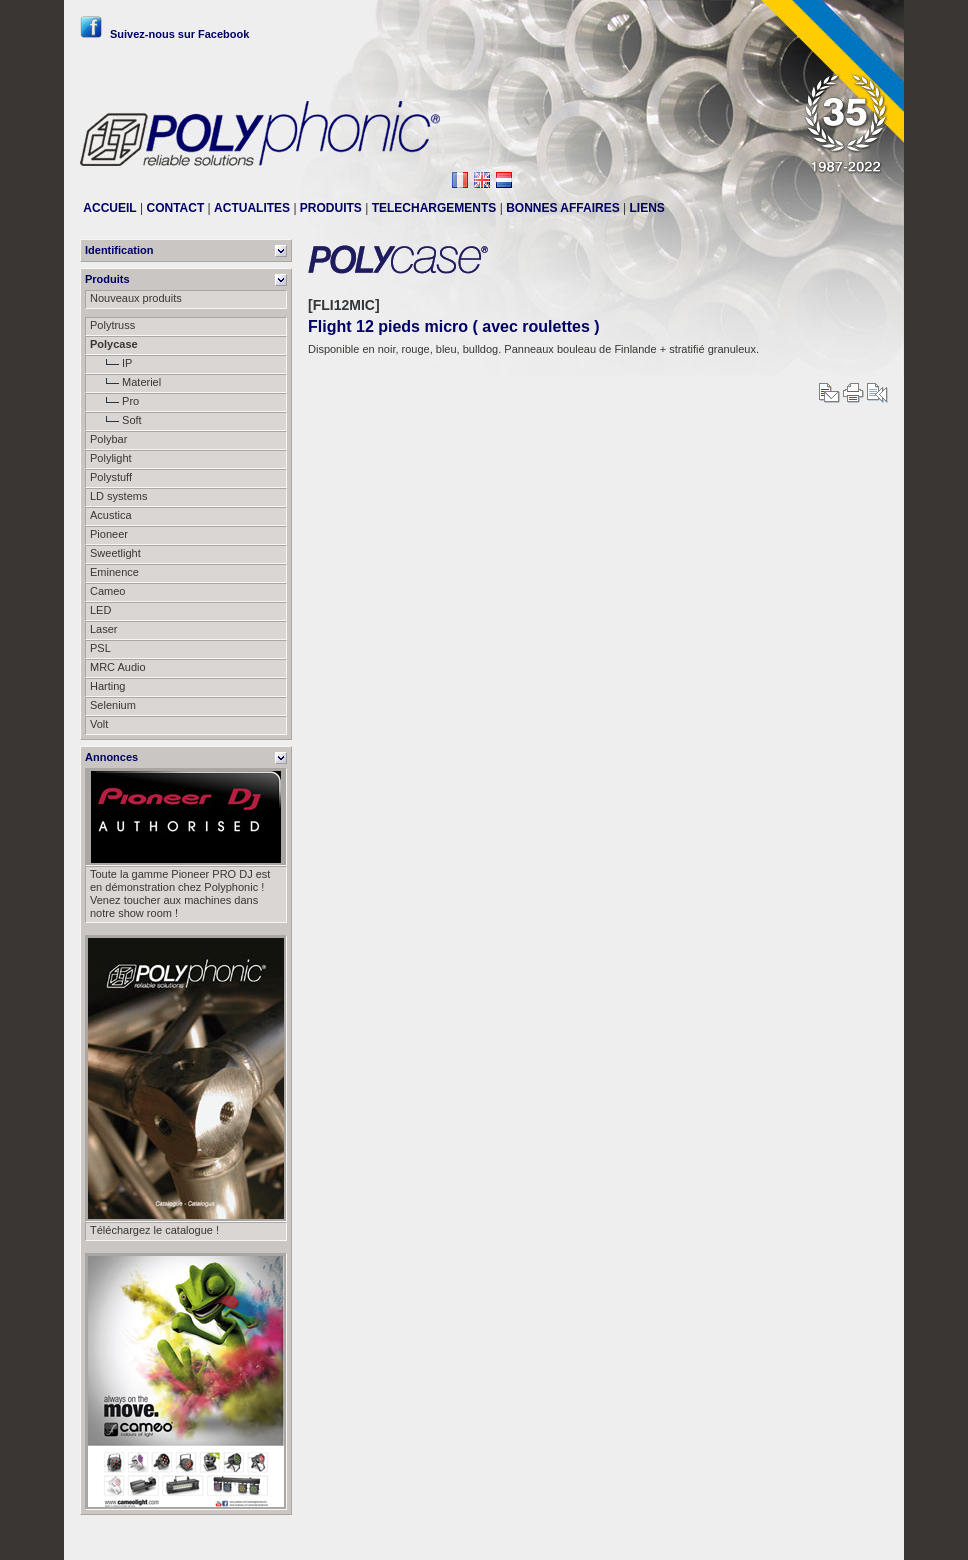 The image size is (968, 1560). I want to click on BONNES AFFAIRES, so click(563, 208).